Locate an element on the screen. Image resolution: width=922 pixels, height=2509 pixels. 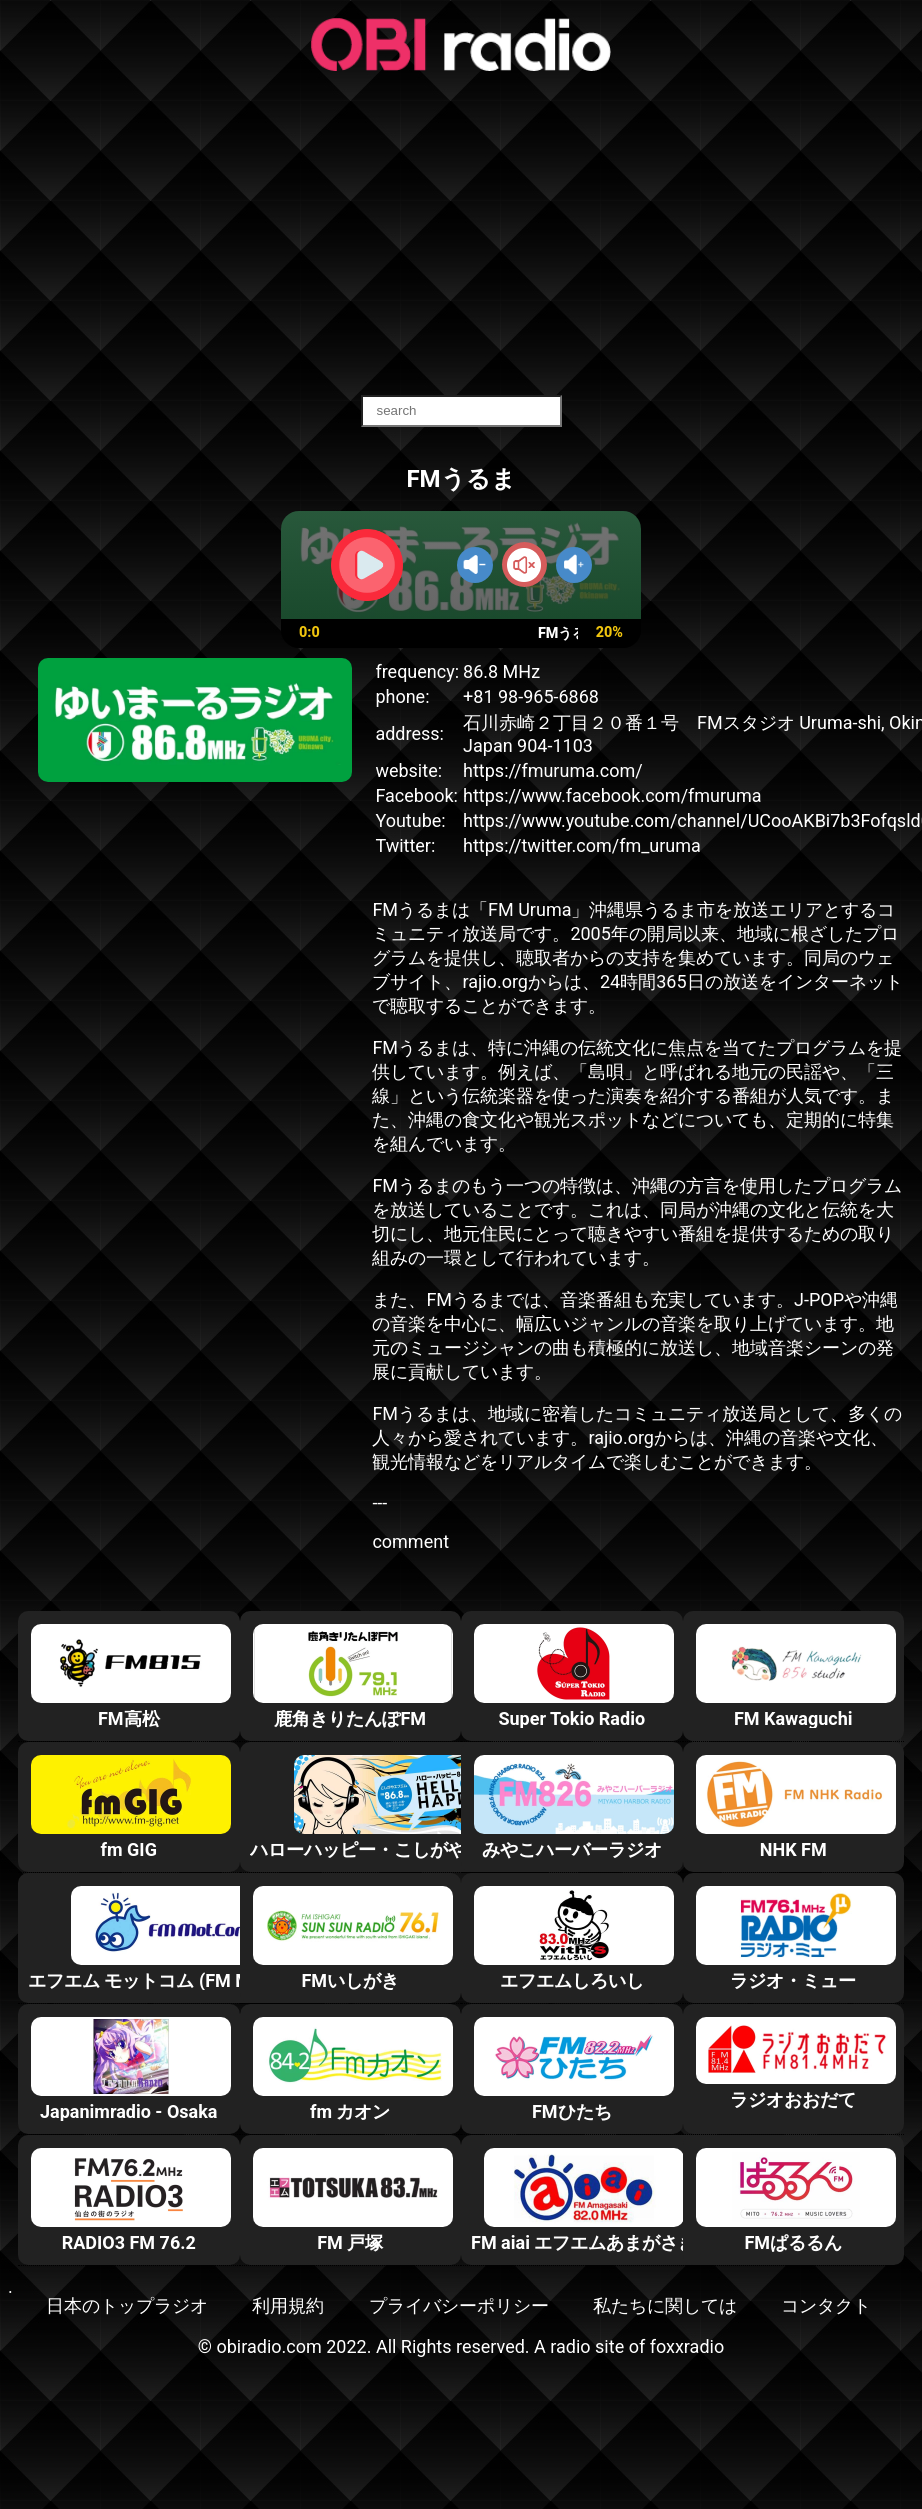
+81 98-965-6868 is located at coordinates (531, 696).